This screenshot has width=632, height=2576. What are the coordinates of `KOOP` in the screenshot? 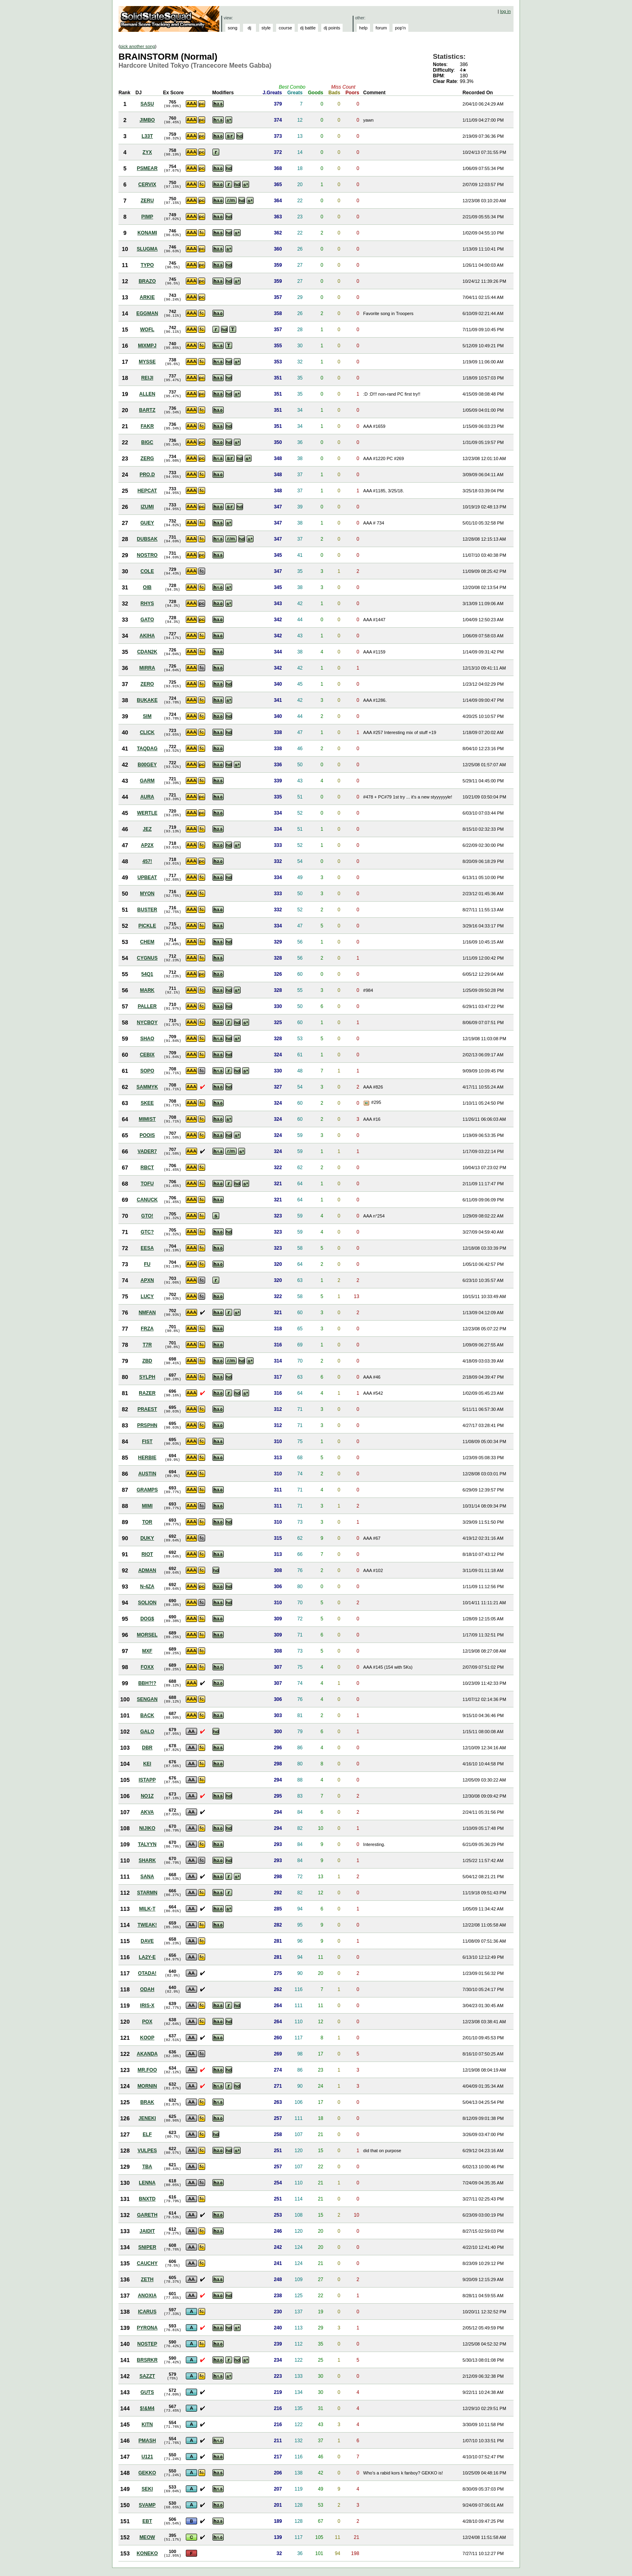 It's located at (147, 2038).